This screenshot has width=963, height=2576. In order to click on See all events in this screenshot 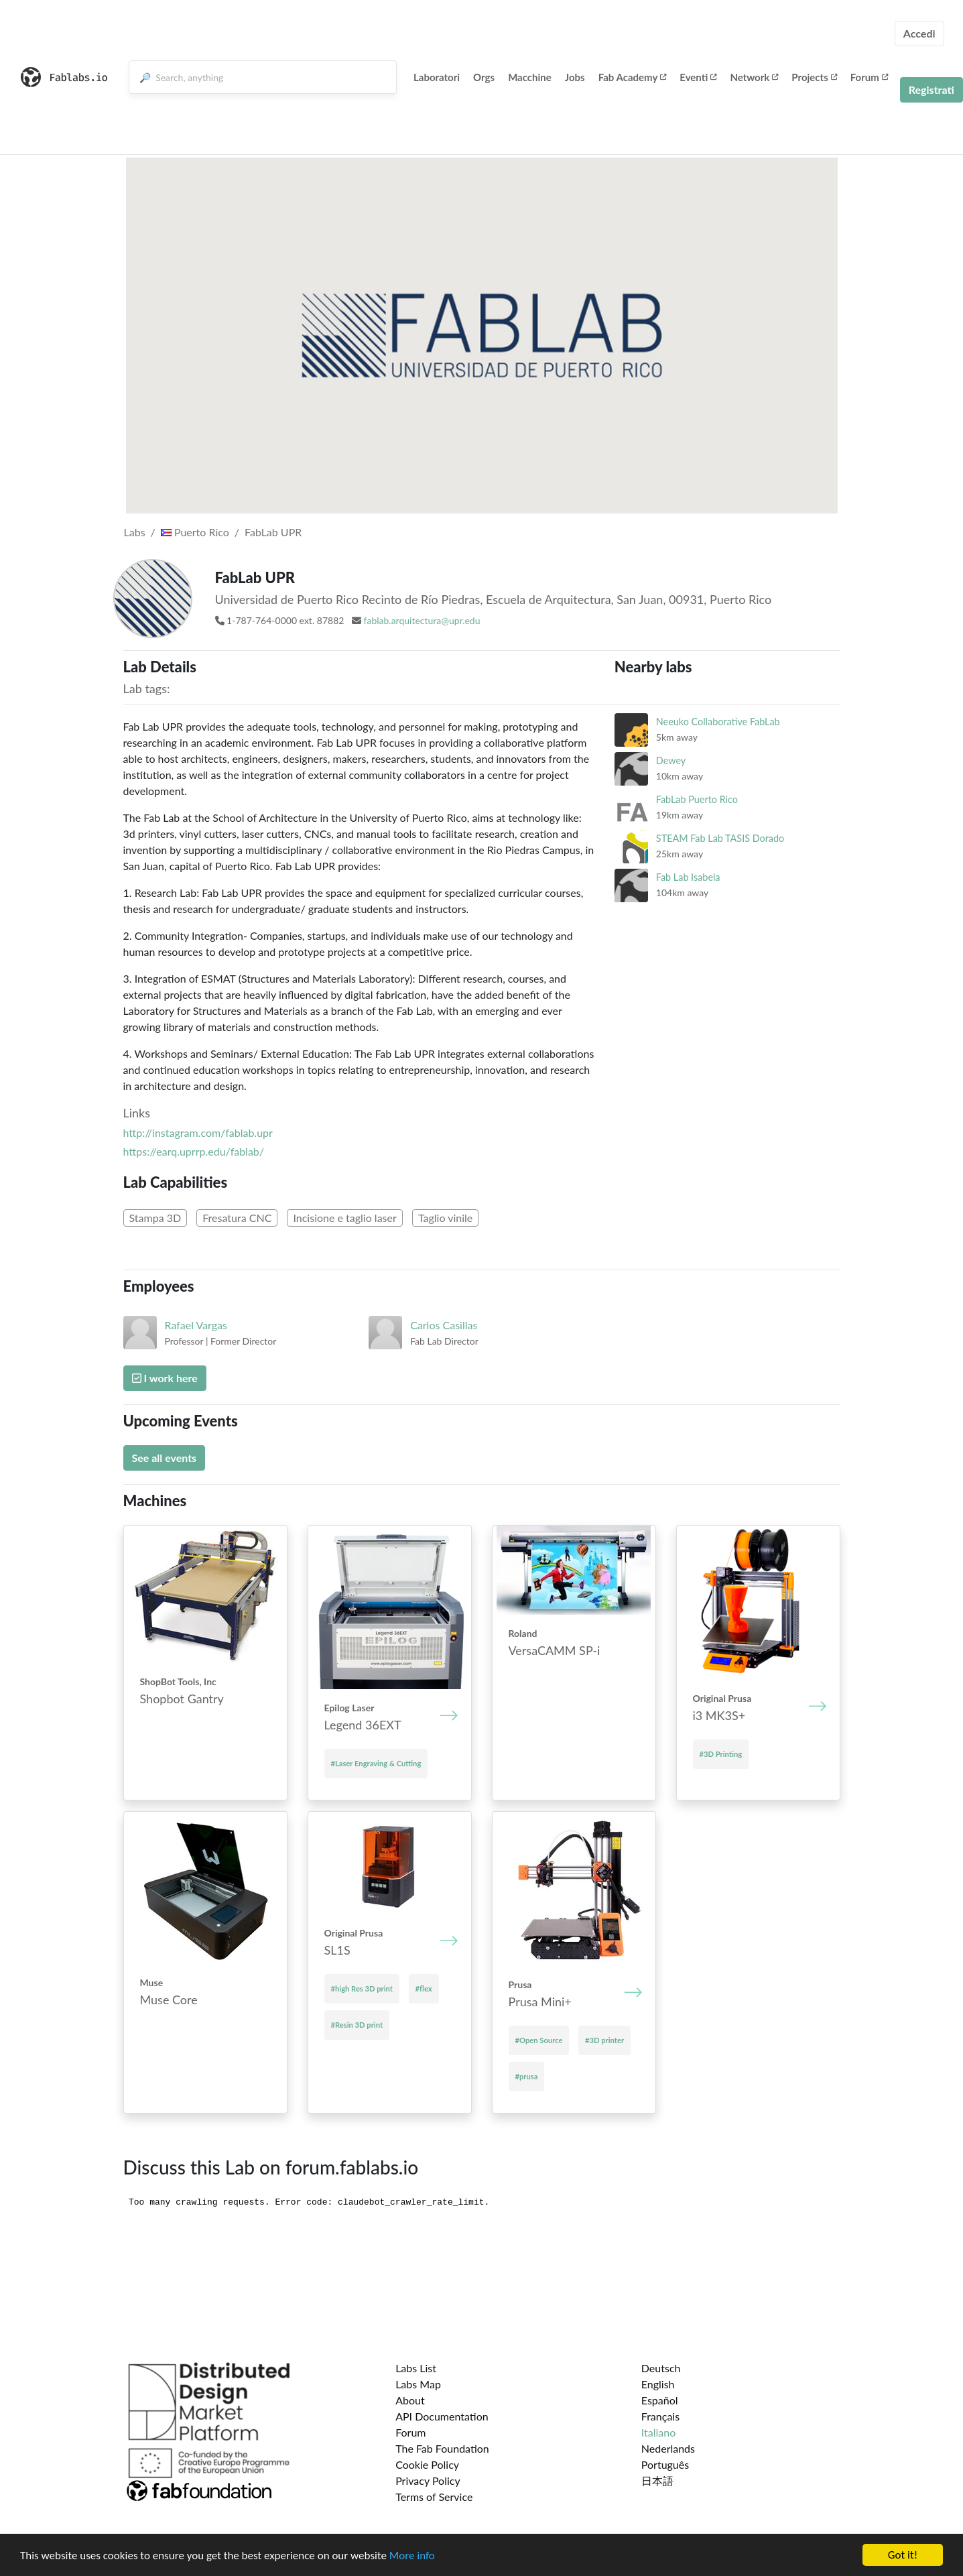, I will do `click(164, 1457)`.